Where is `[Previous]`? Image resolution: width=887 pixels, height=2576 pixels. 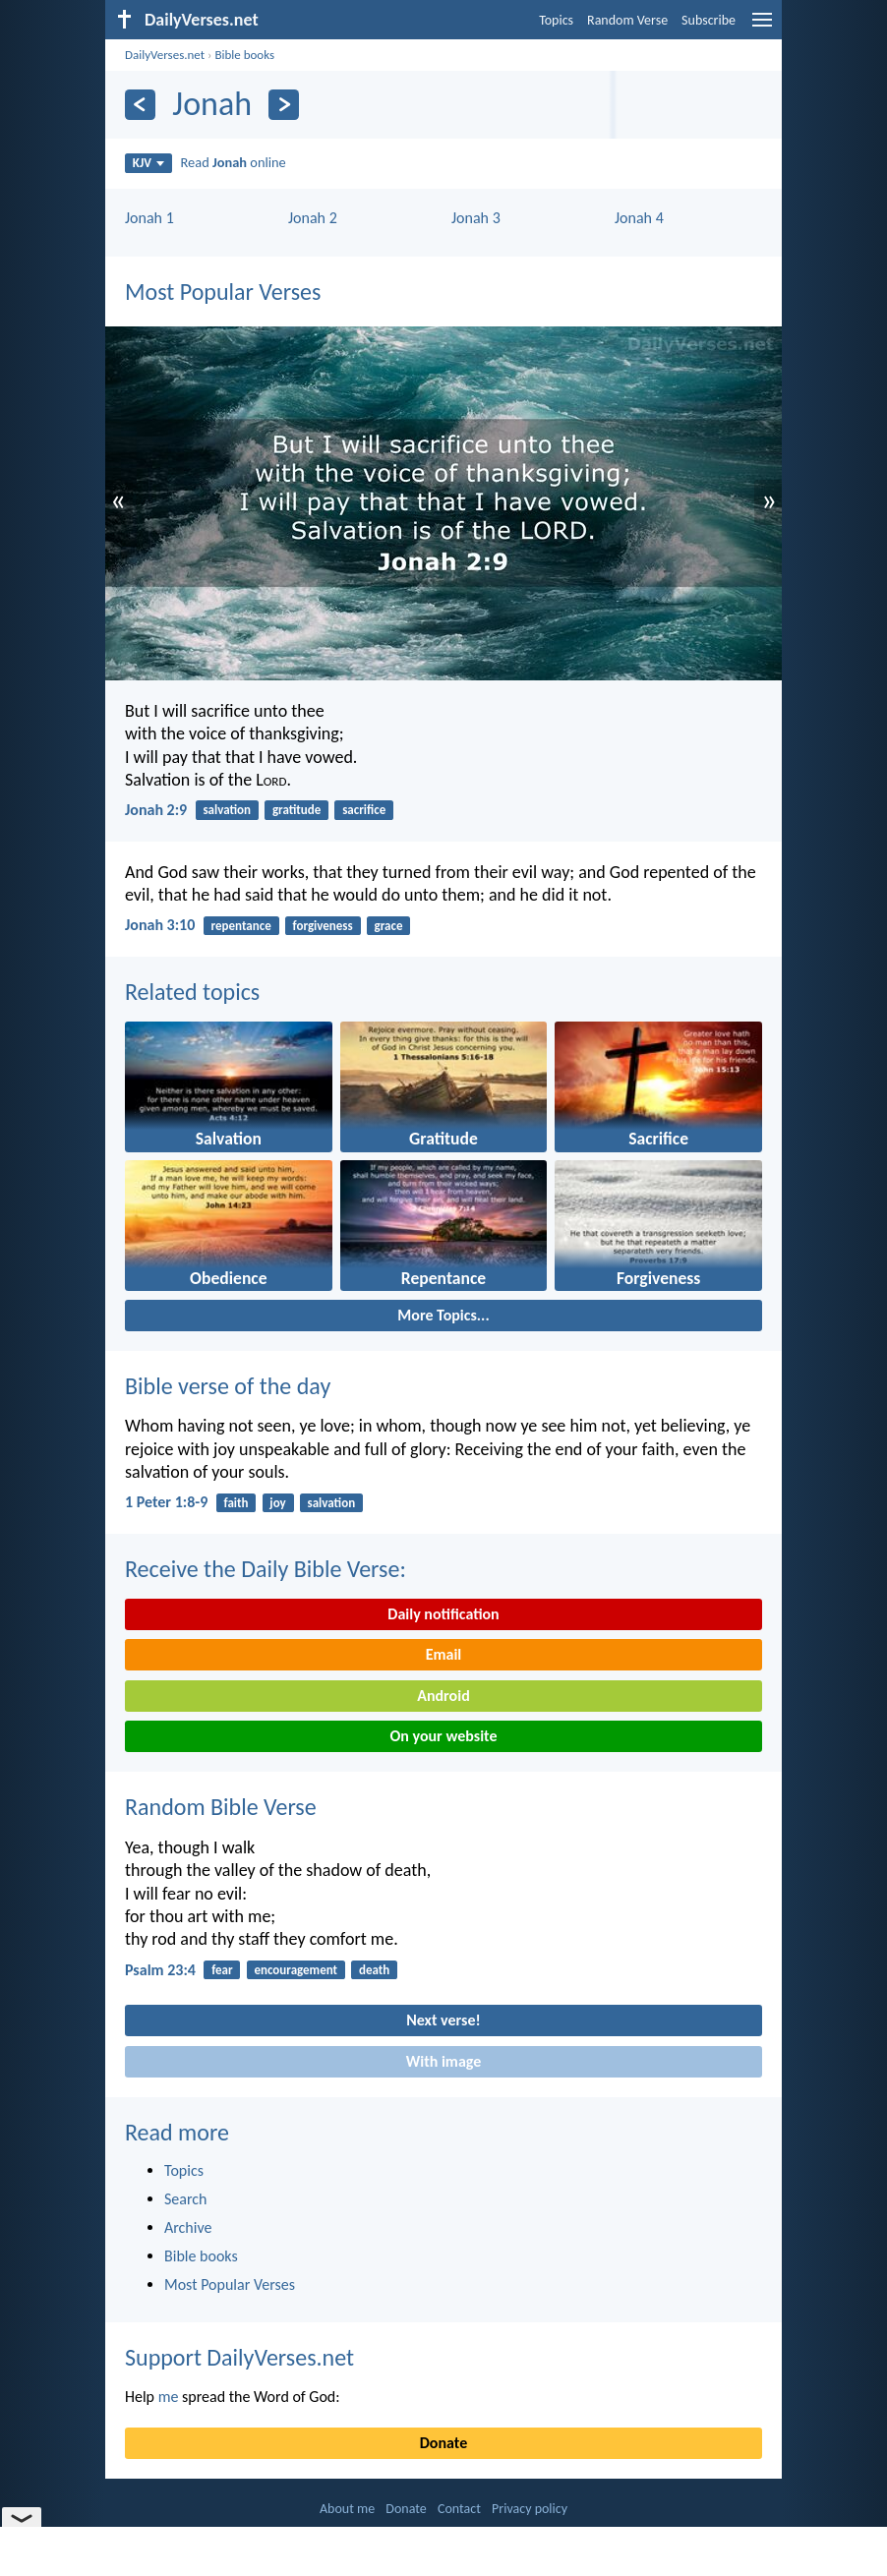 [Previous] is located at coordinates (140, 104).